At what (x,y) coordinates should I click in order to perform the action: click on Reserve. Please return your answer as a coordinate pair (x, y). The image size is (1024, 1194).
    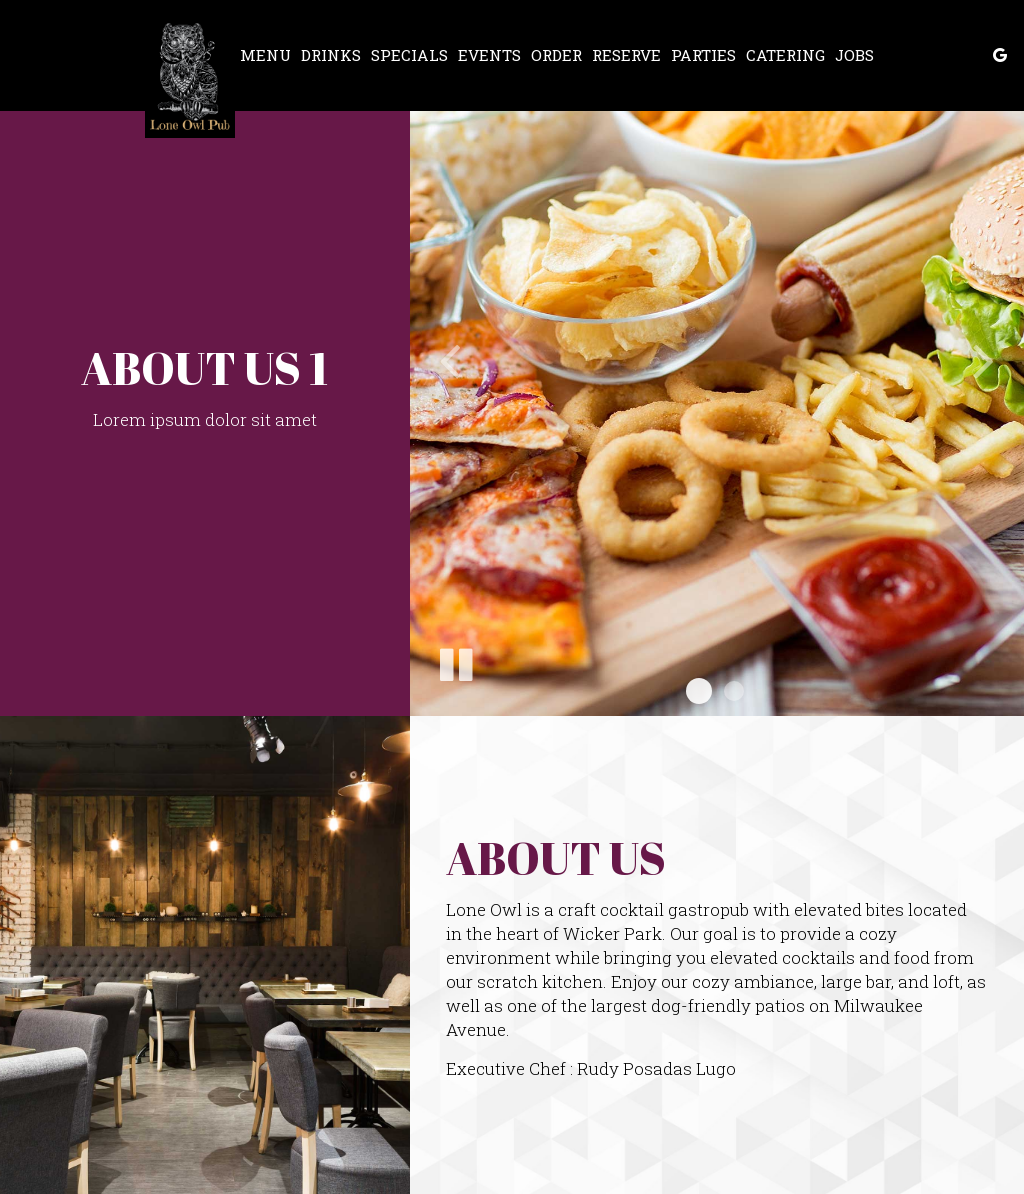
    Looking at the image, I should click on (626, 55).